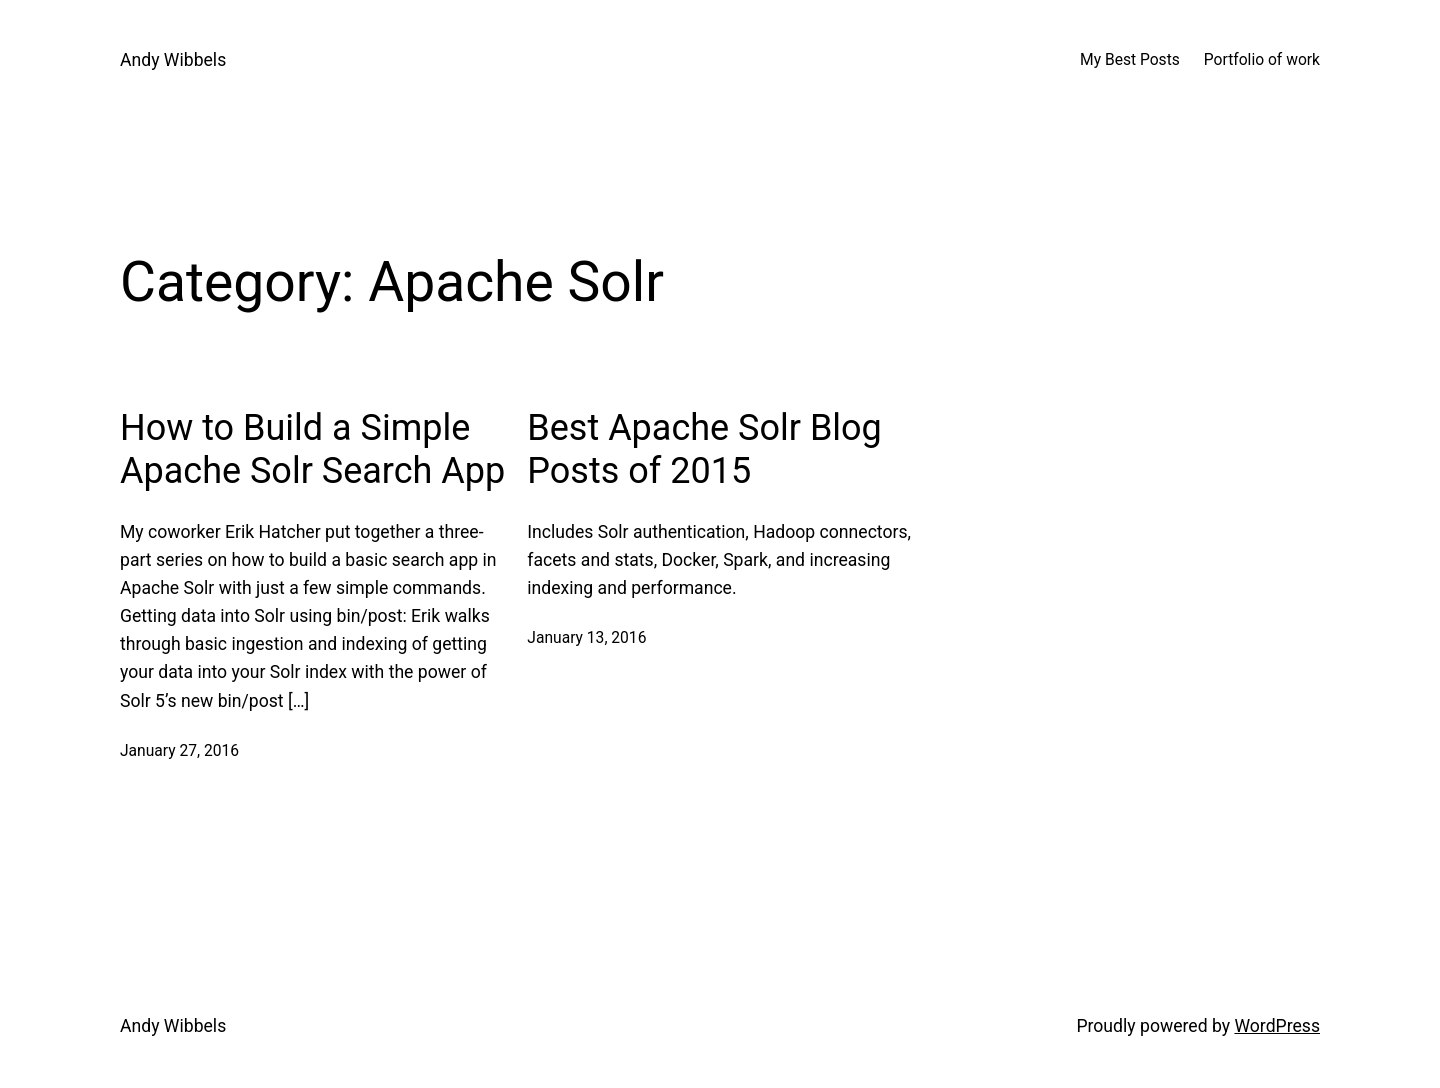  I want to click on Andy Wibbels, so click(173, 60).